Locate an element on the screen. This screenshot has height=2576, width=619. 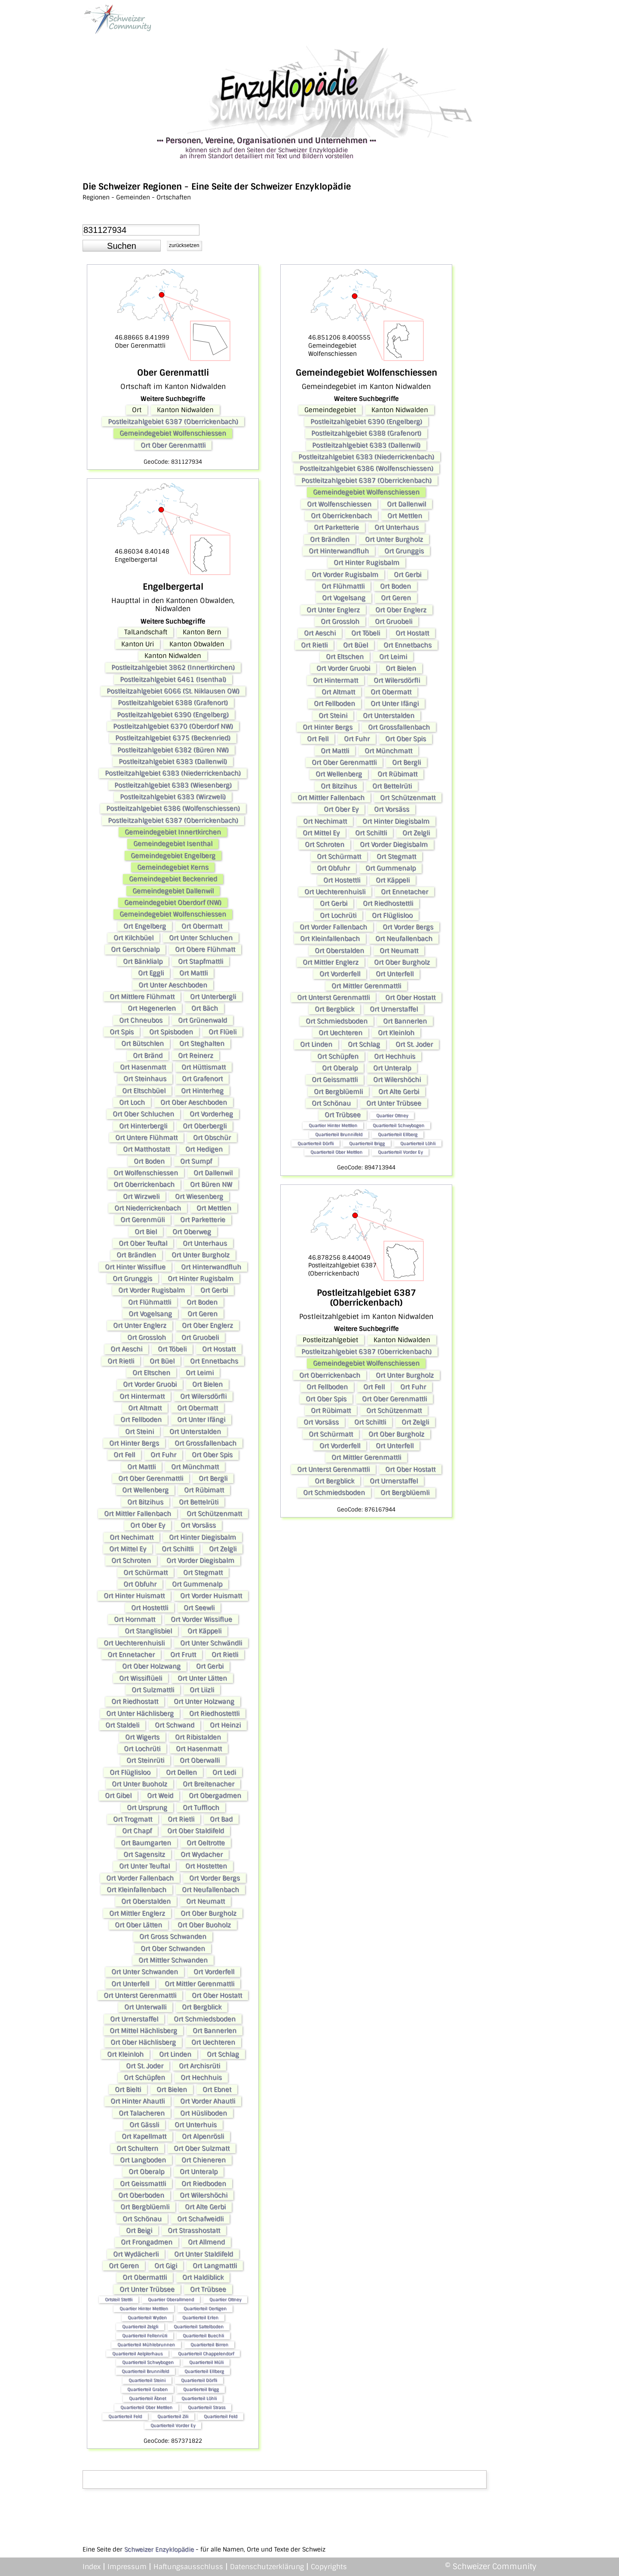
Ort Vorsäss is located at coordinates (198, 1525).